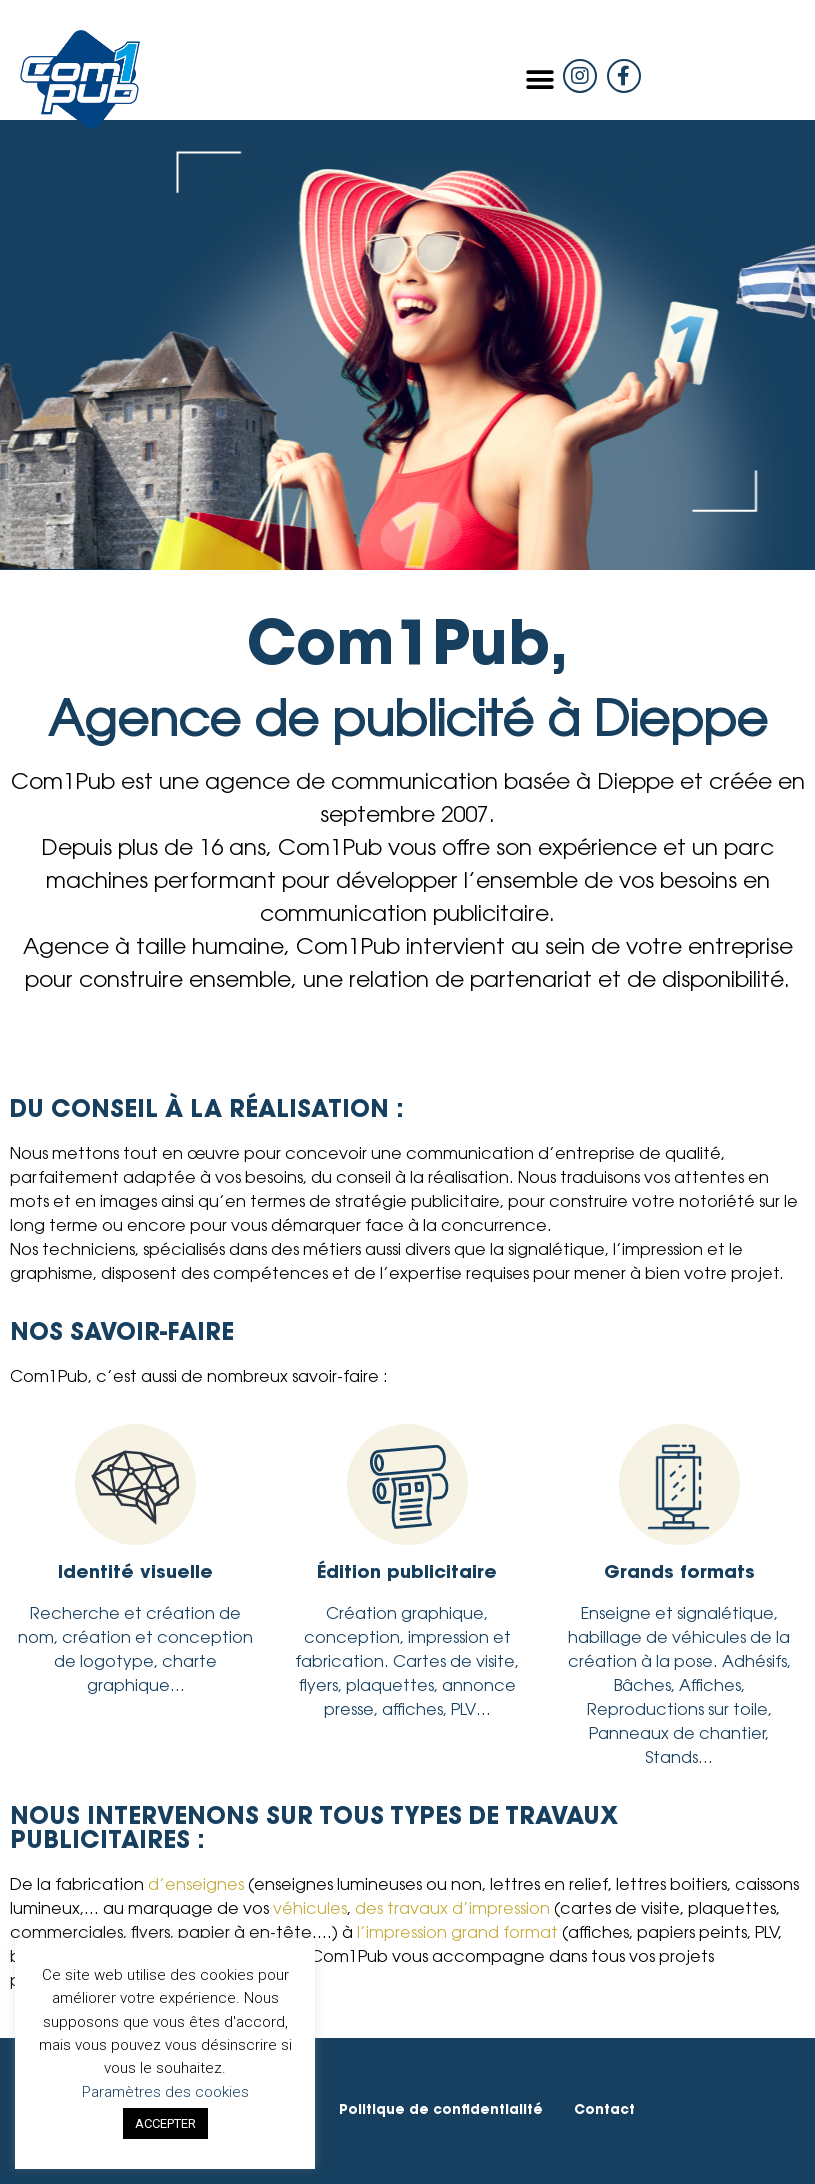  I want to click on Politique de confidentialité, so click(441, 2110).